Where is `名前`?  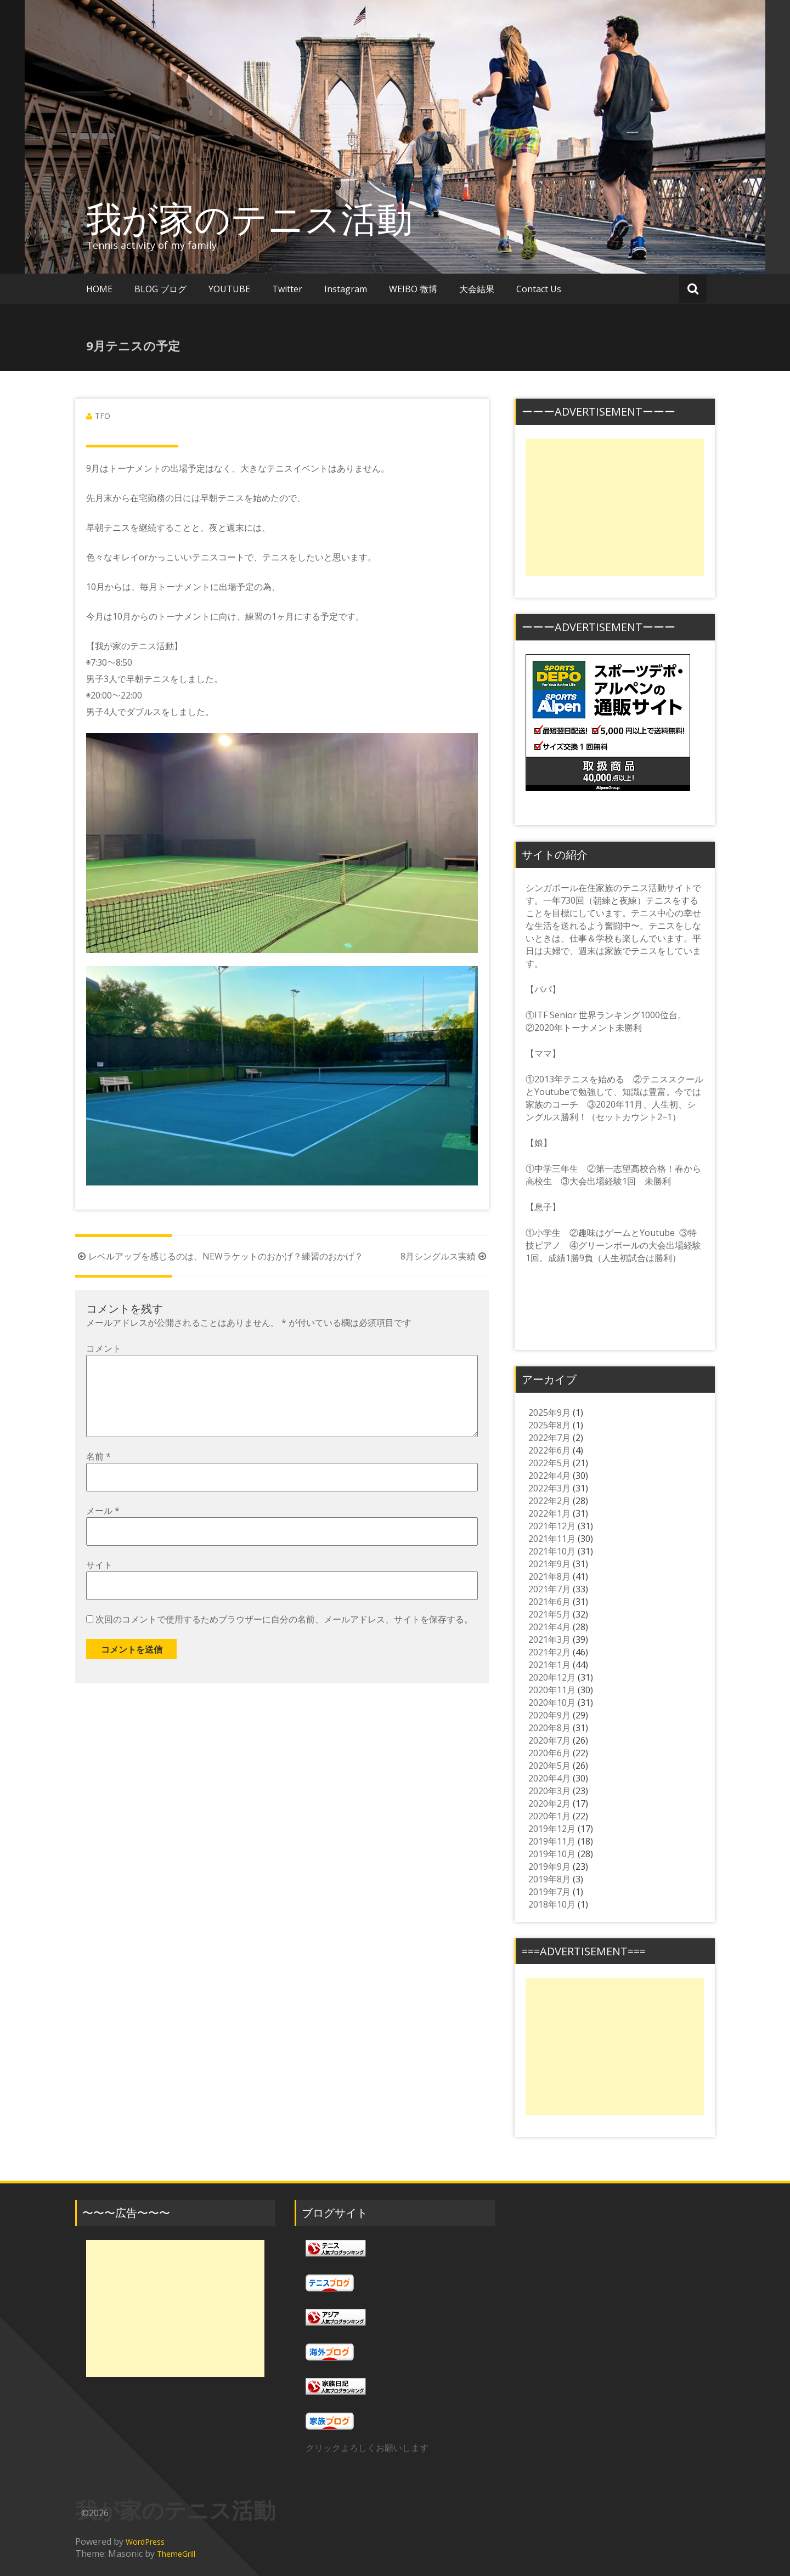 名前 is located at coordinates (98, 1474).